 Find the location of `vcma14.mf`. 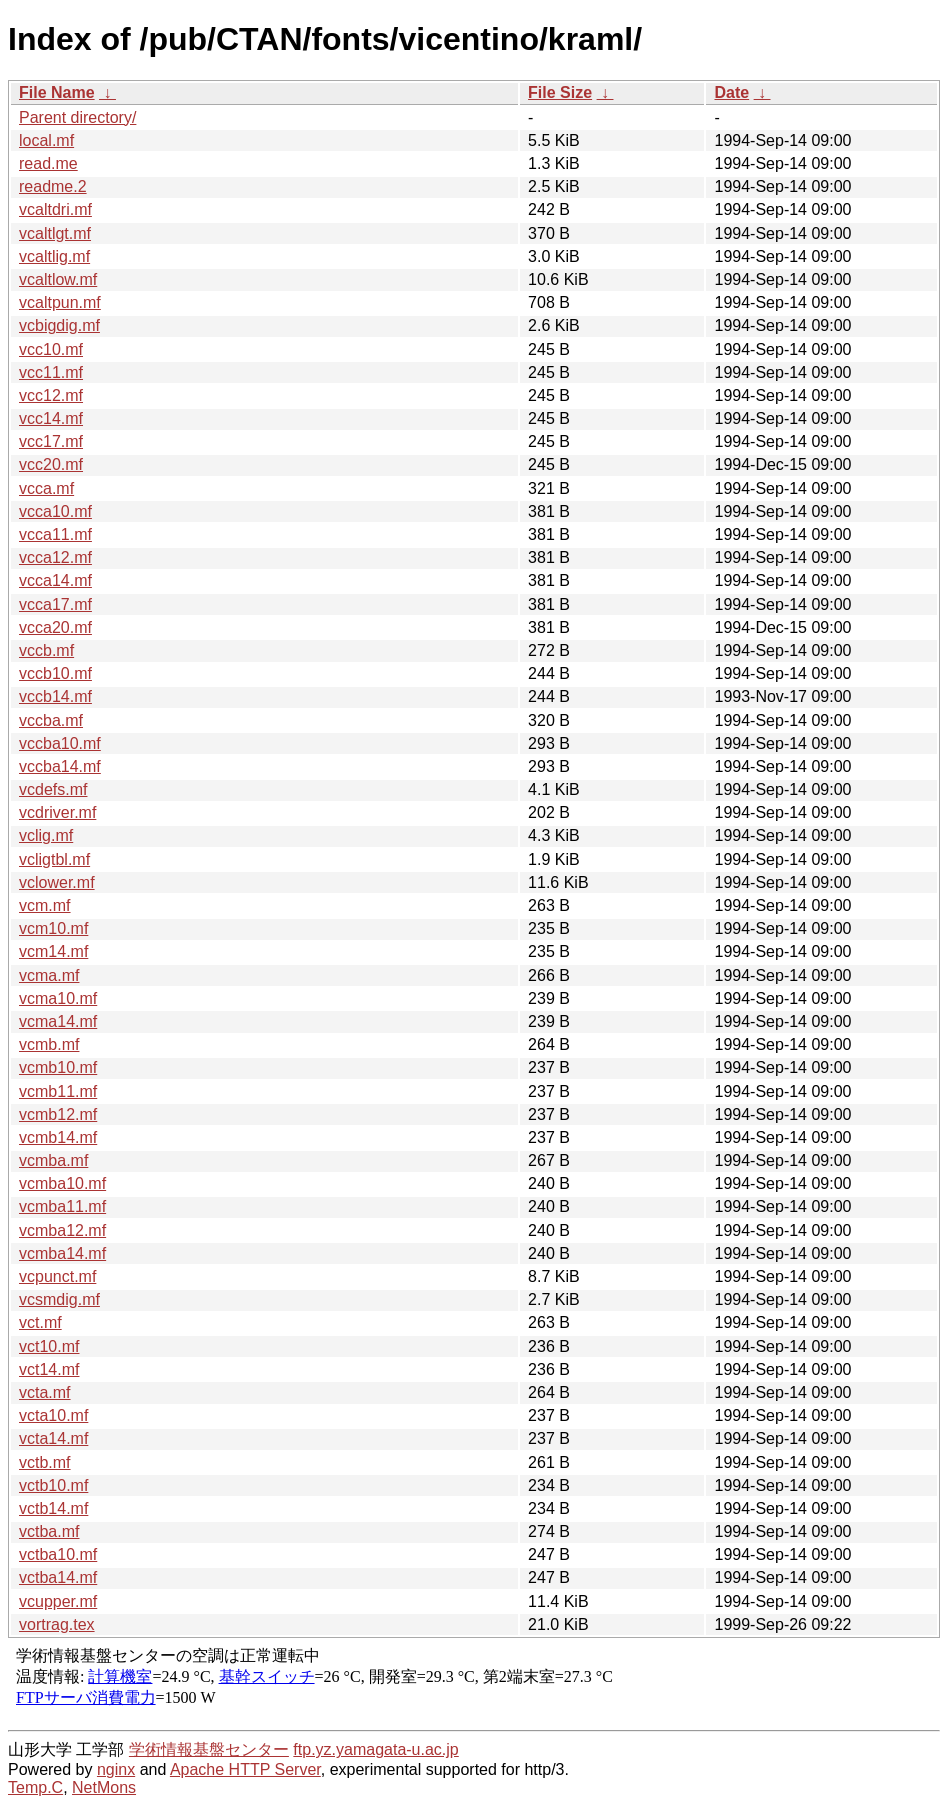

vcma14.mf is located at coordinates (58, 1021).